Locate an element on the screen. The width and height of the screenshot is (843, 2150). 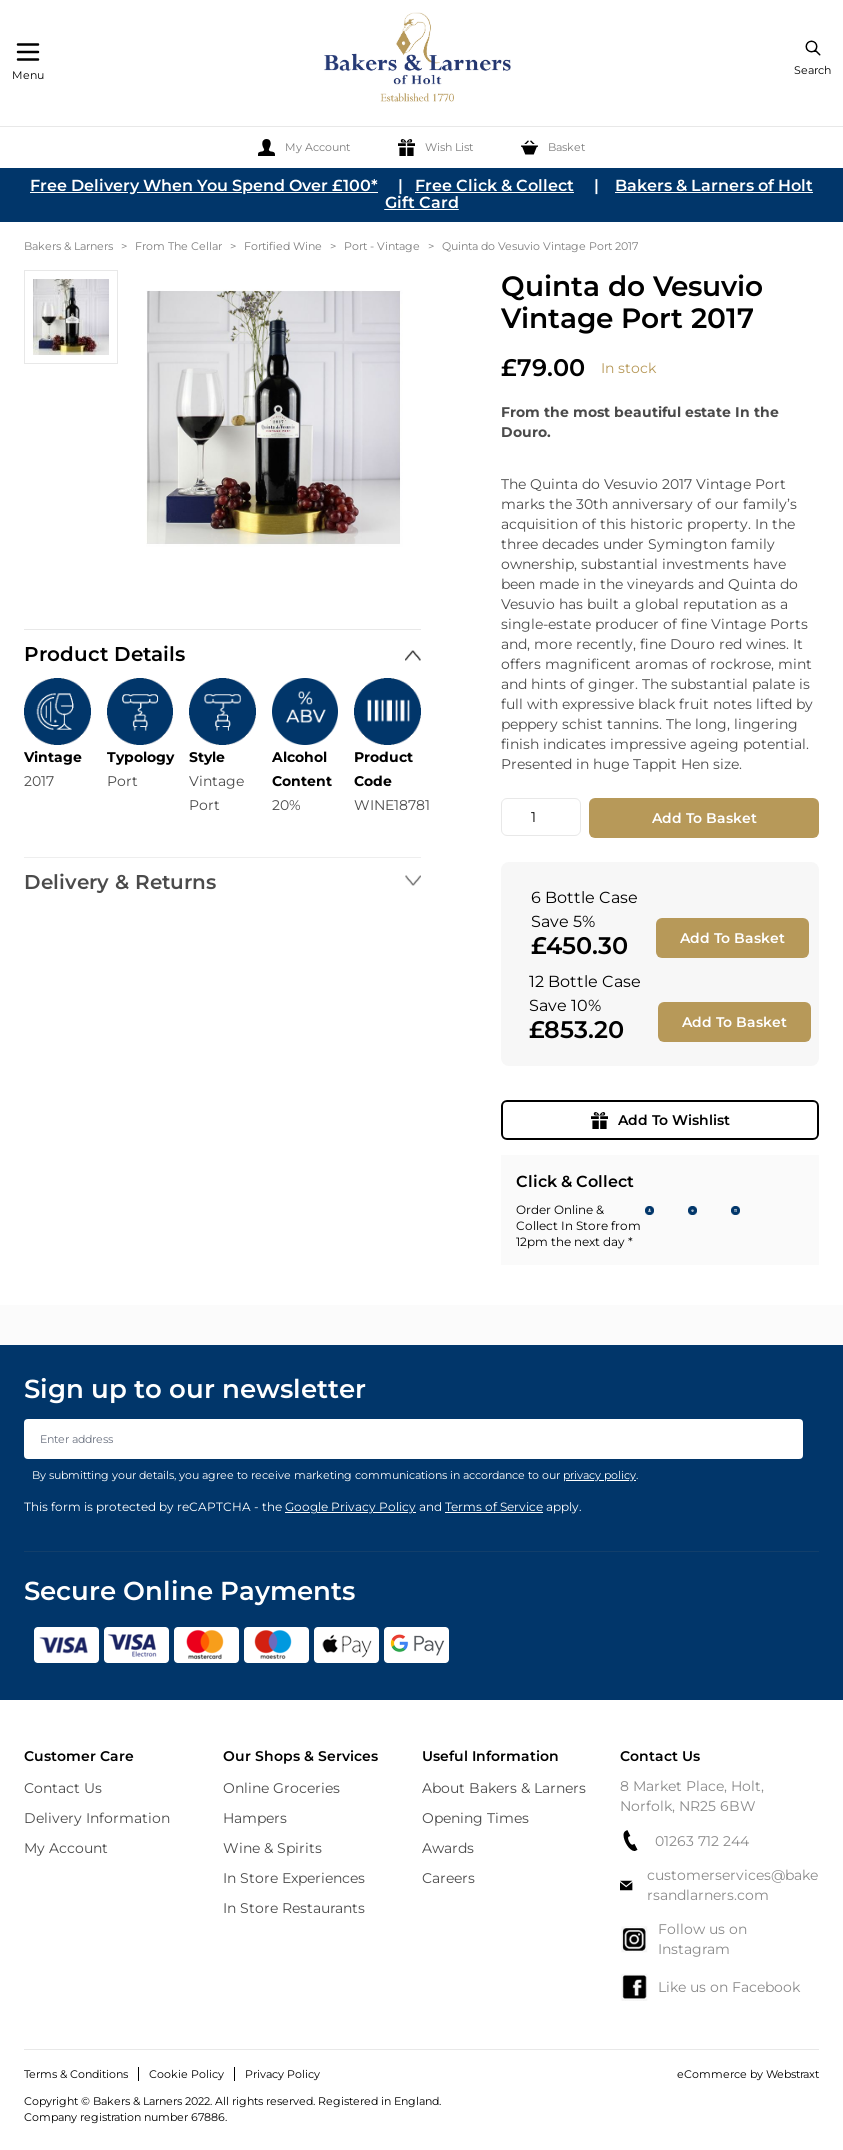
Wine & Spirits is located at coordinates (272, 1848).